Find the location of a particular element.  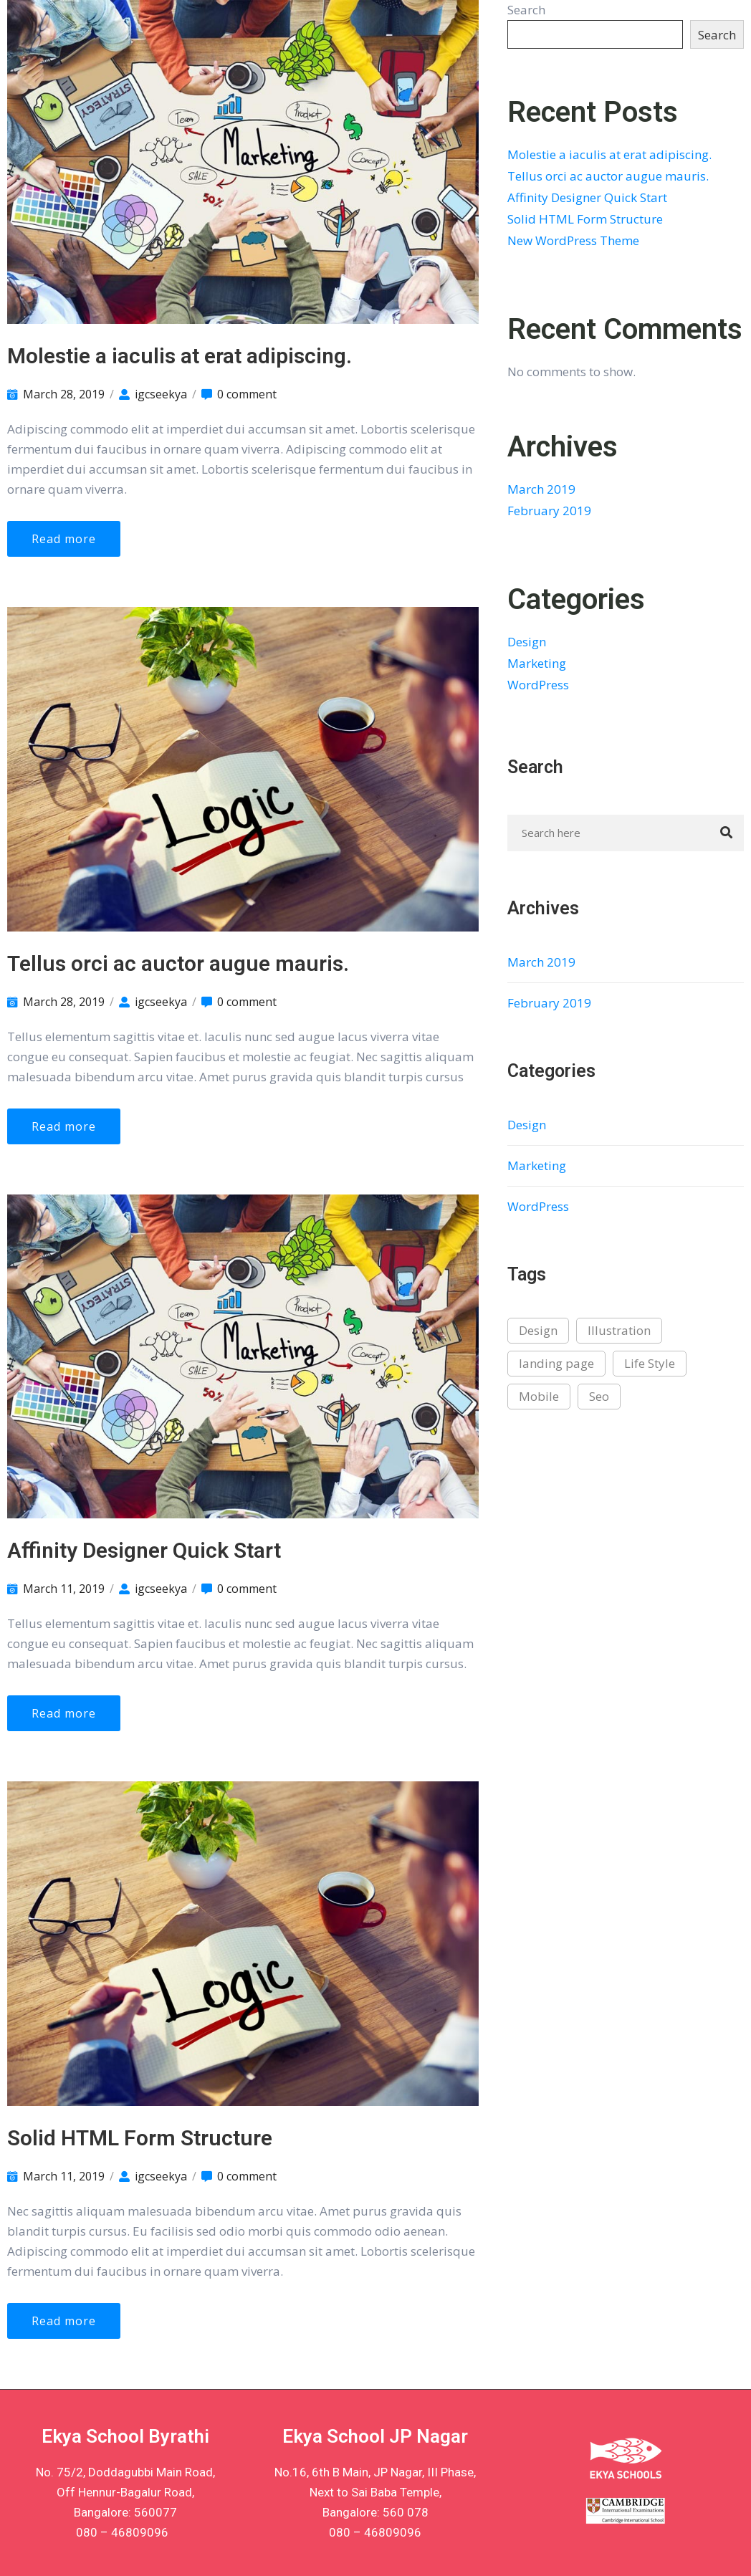

Mobile [Mobile (1 item)] is located at coordinates (539, 1396).